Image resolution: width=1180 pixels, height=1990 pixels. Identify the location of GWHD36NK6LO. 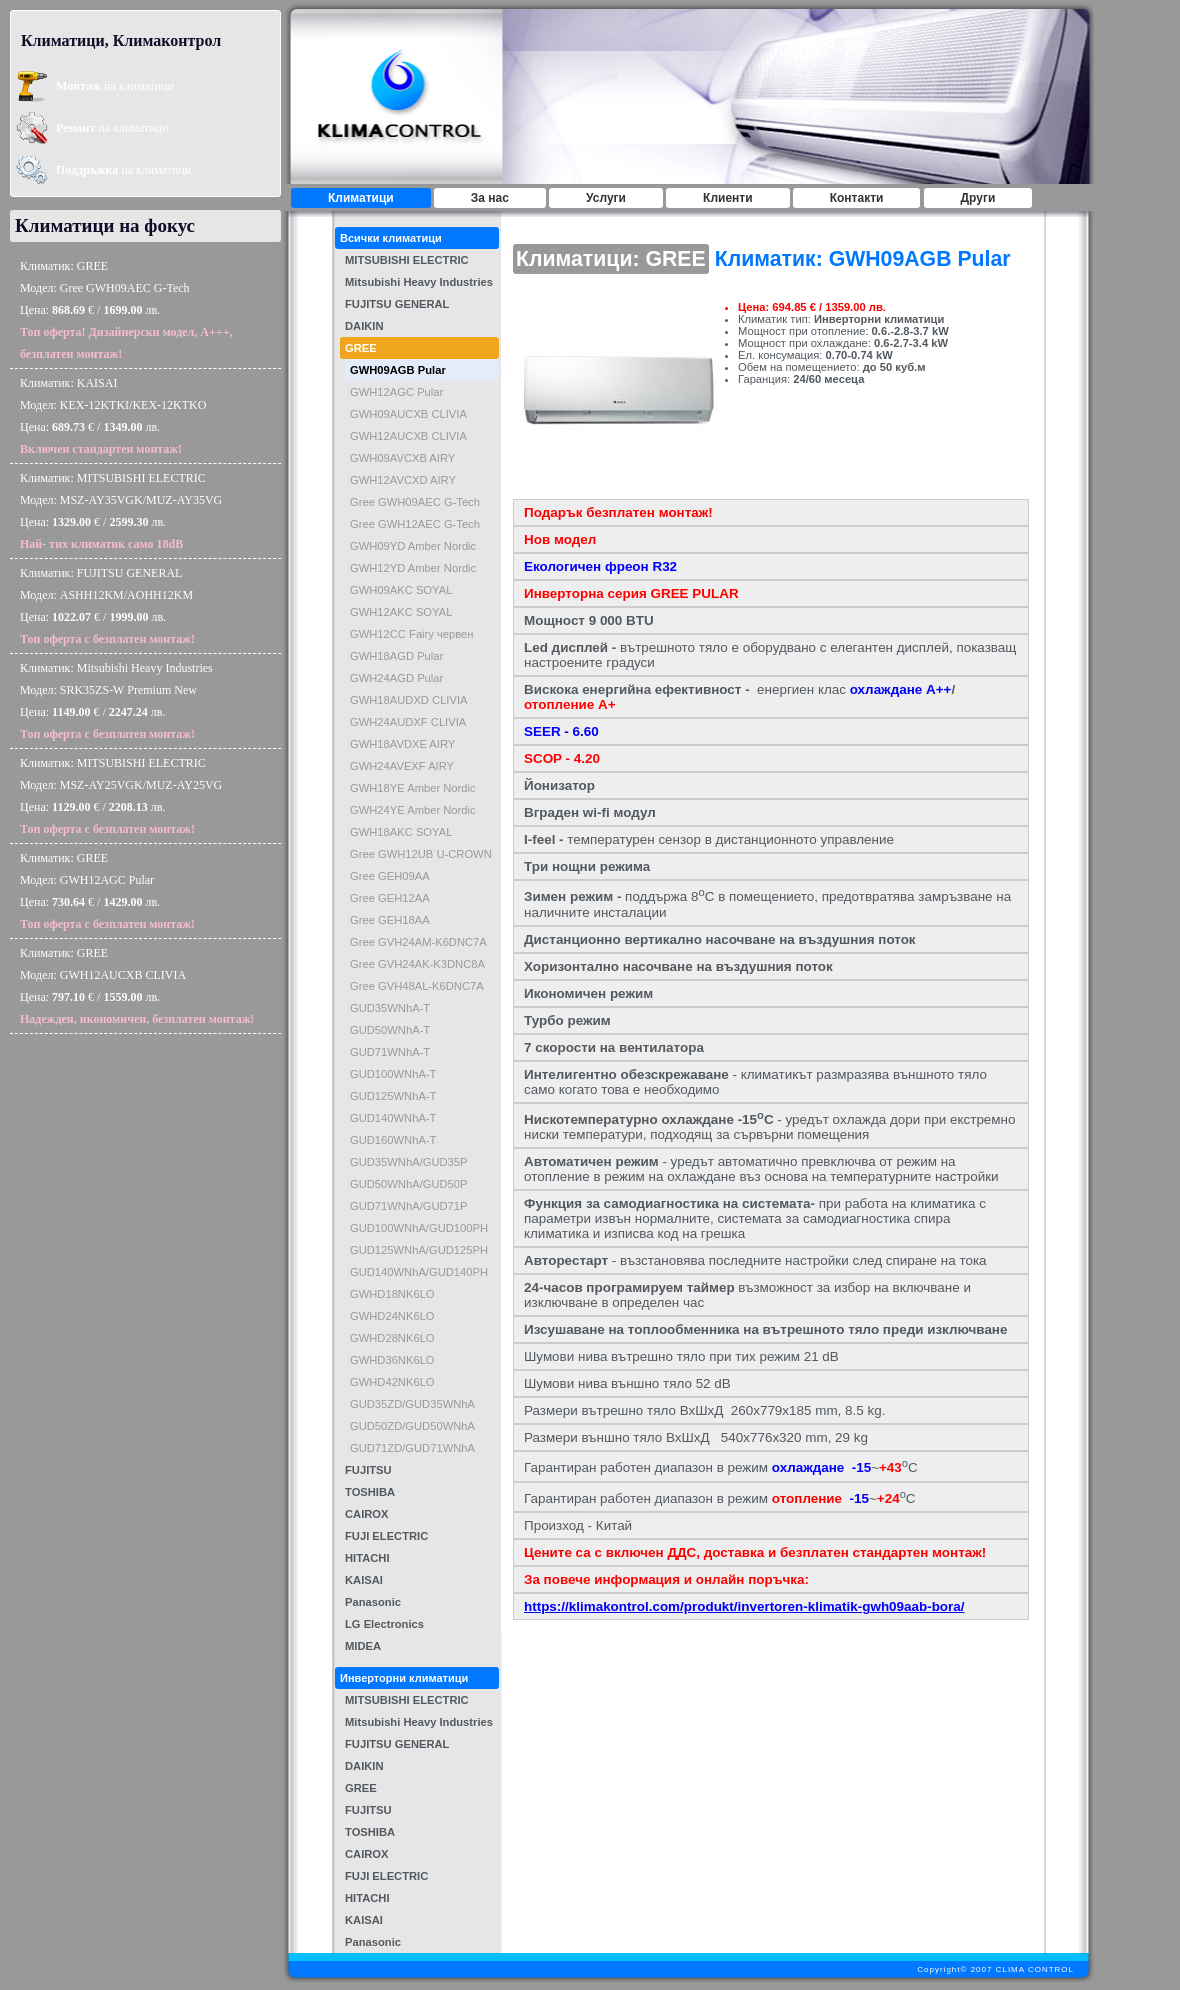
(392, 1360).